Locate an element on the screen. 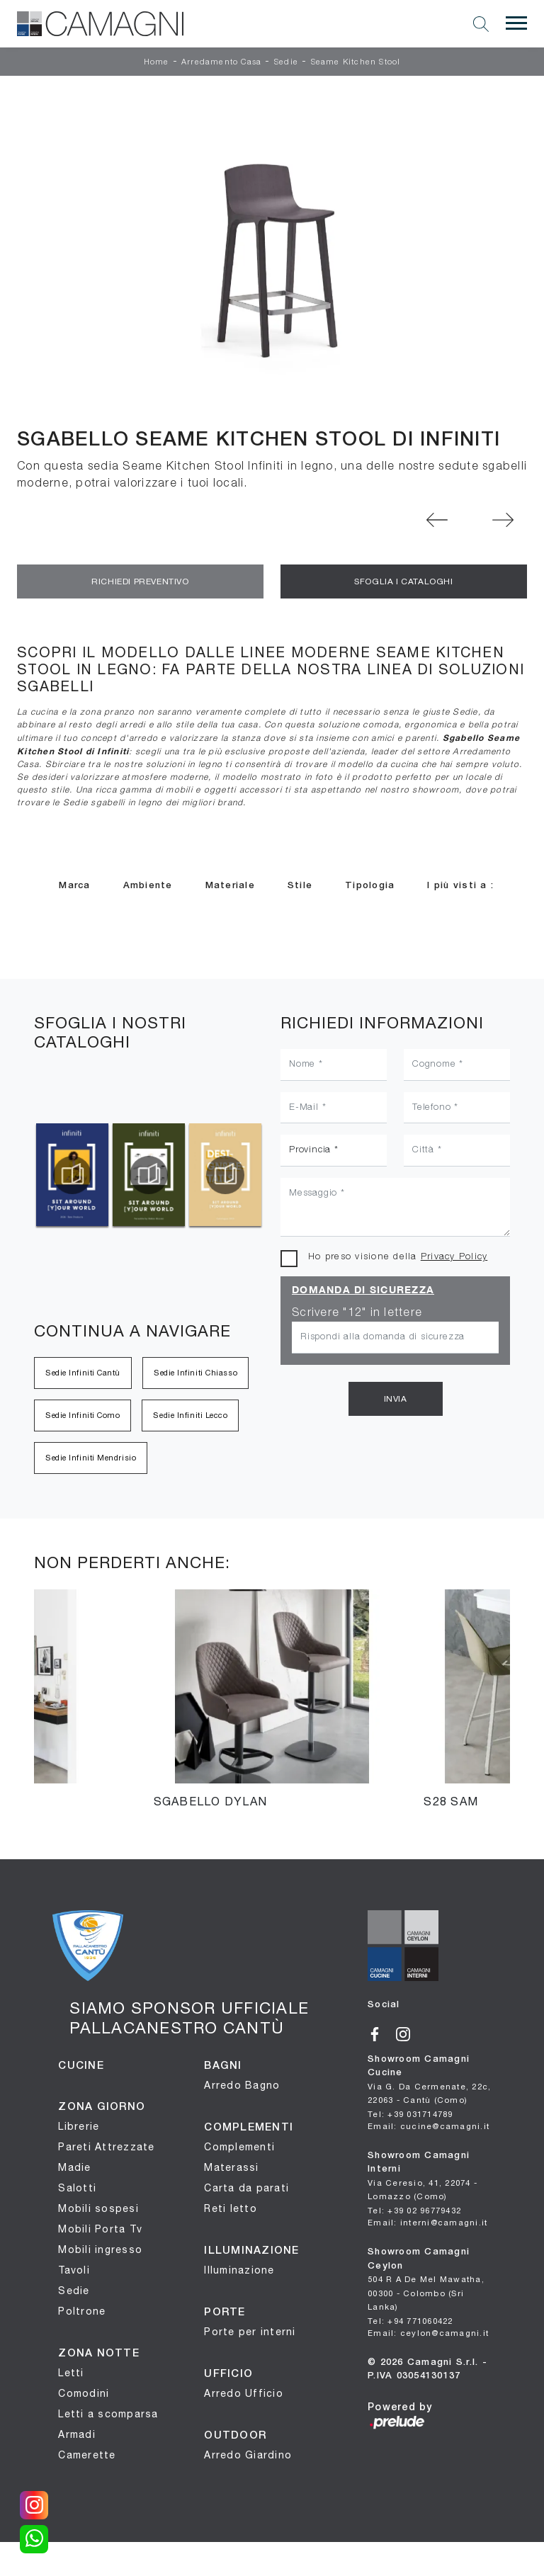 This screenshot has height=2576, width=544. Arredamento Casa is located at coordinates (221, 62).